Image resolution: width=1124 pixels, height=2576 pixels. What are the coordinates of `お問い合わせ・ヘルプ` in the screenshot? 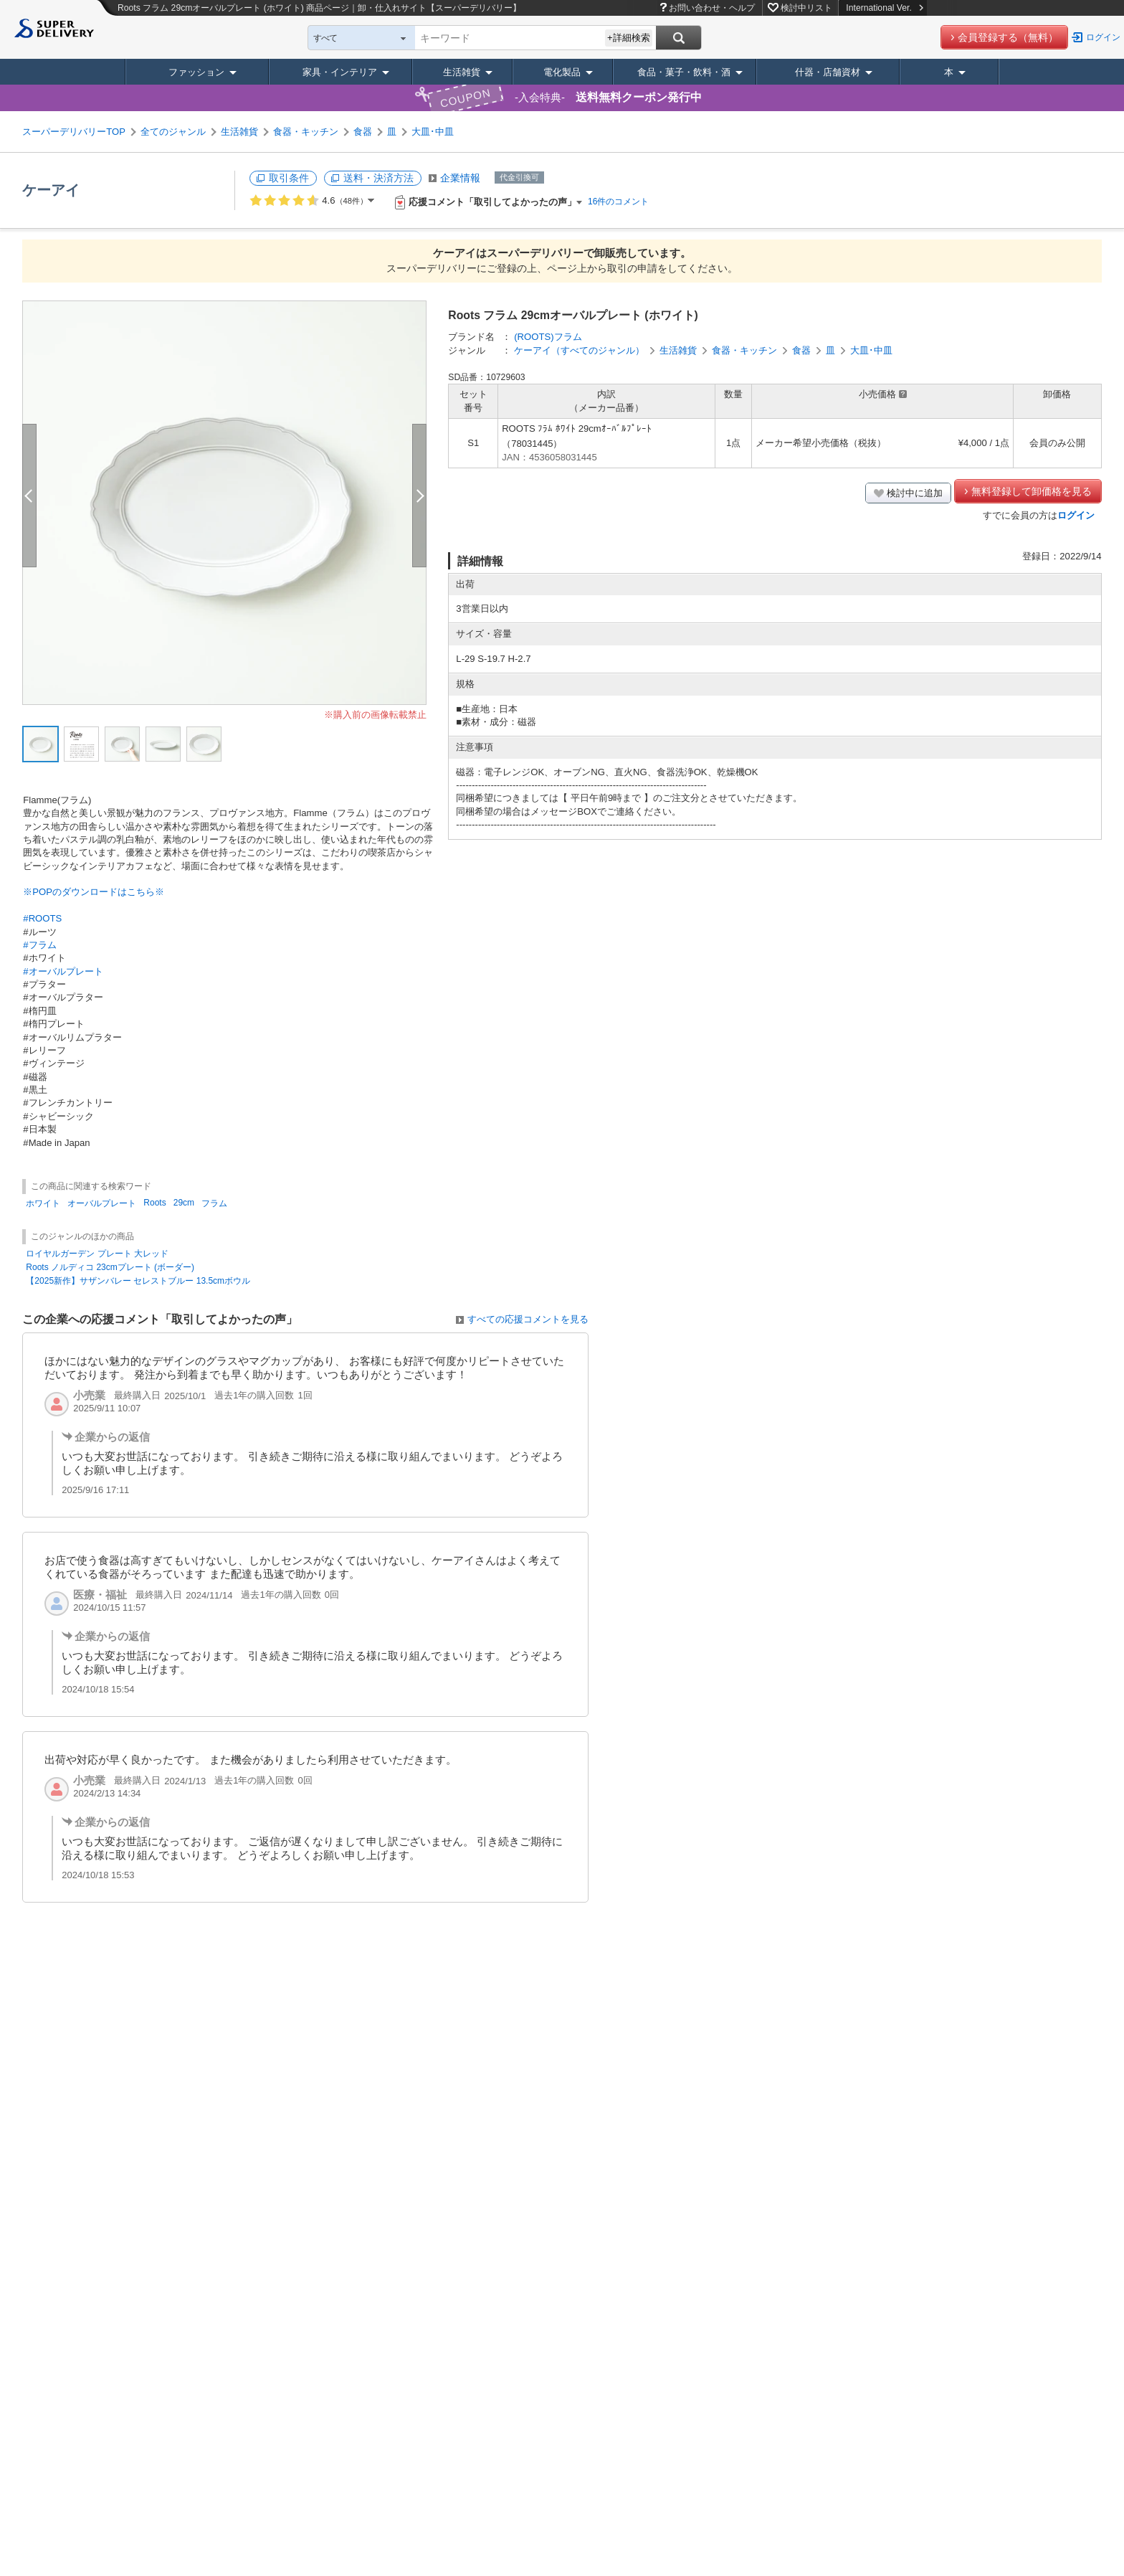 It's located at (712, 8).